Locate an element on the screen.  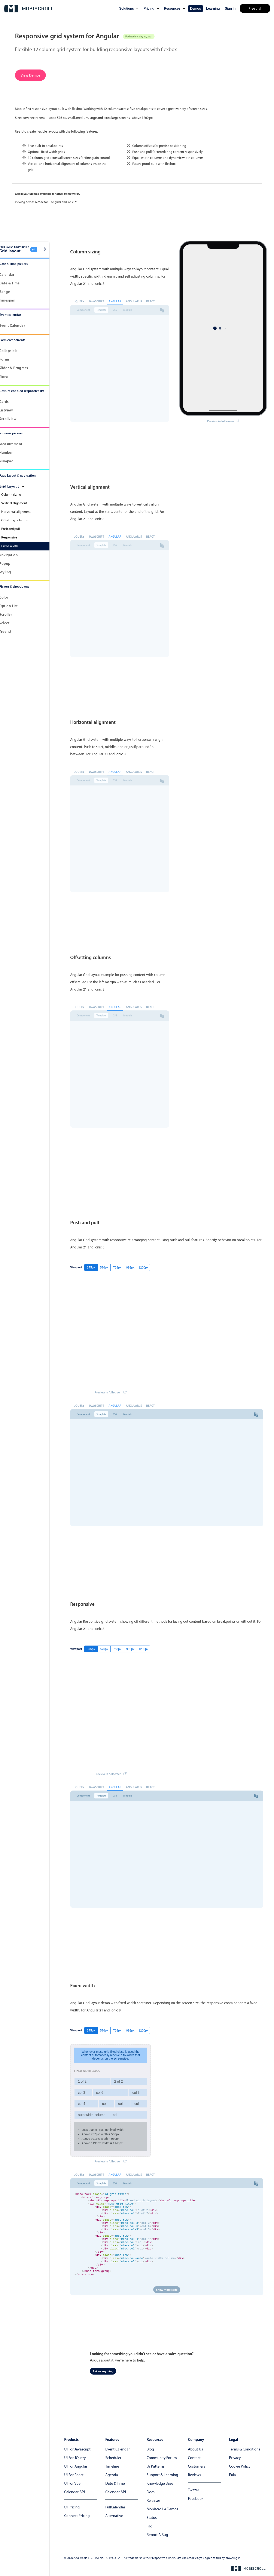
privacy is located at coordinates (235, 2457).